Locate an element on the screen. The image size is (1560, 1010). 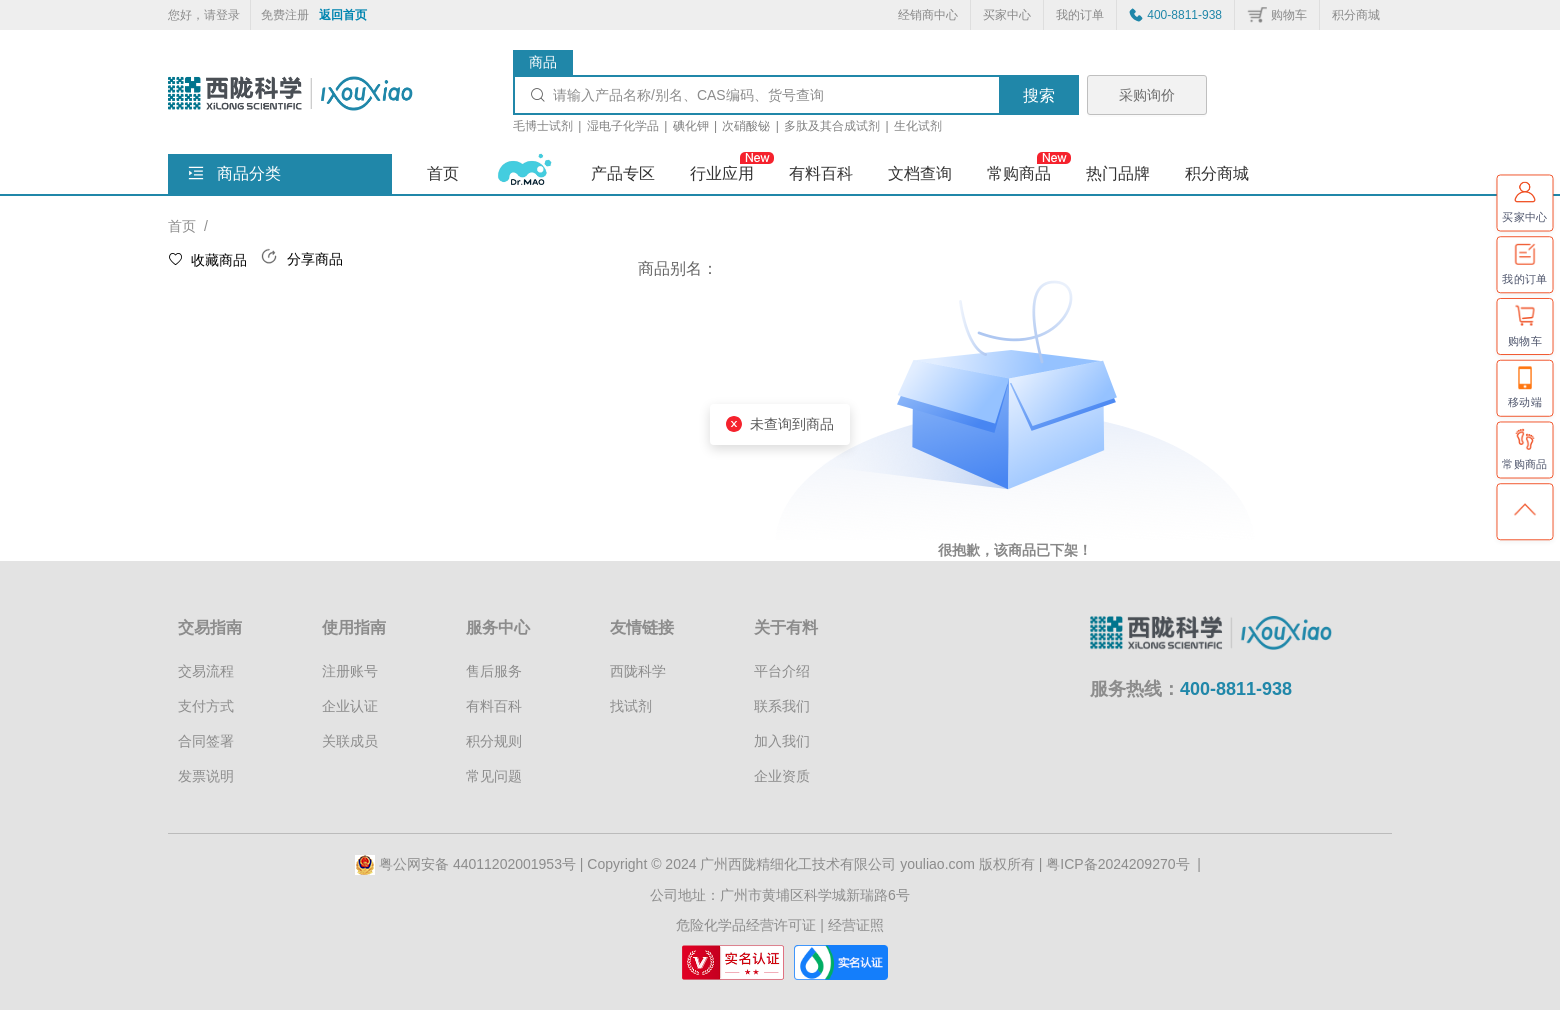
注册账号 is located at coordinates (350, 671).